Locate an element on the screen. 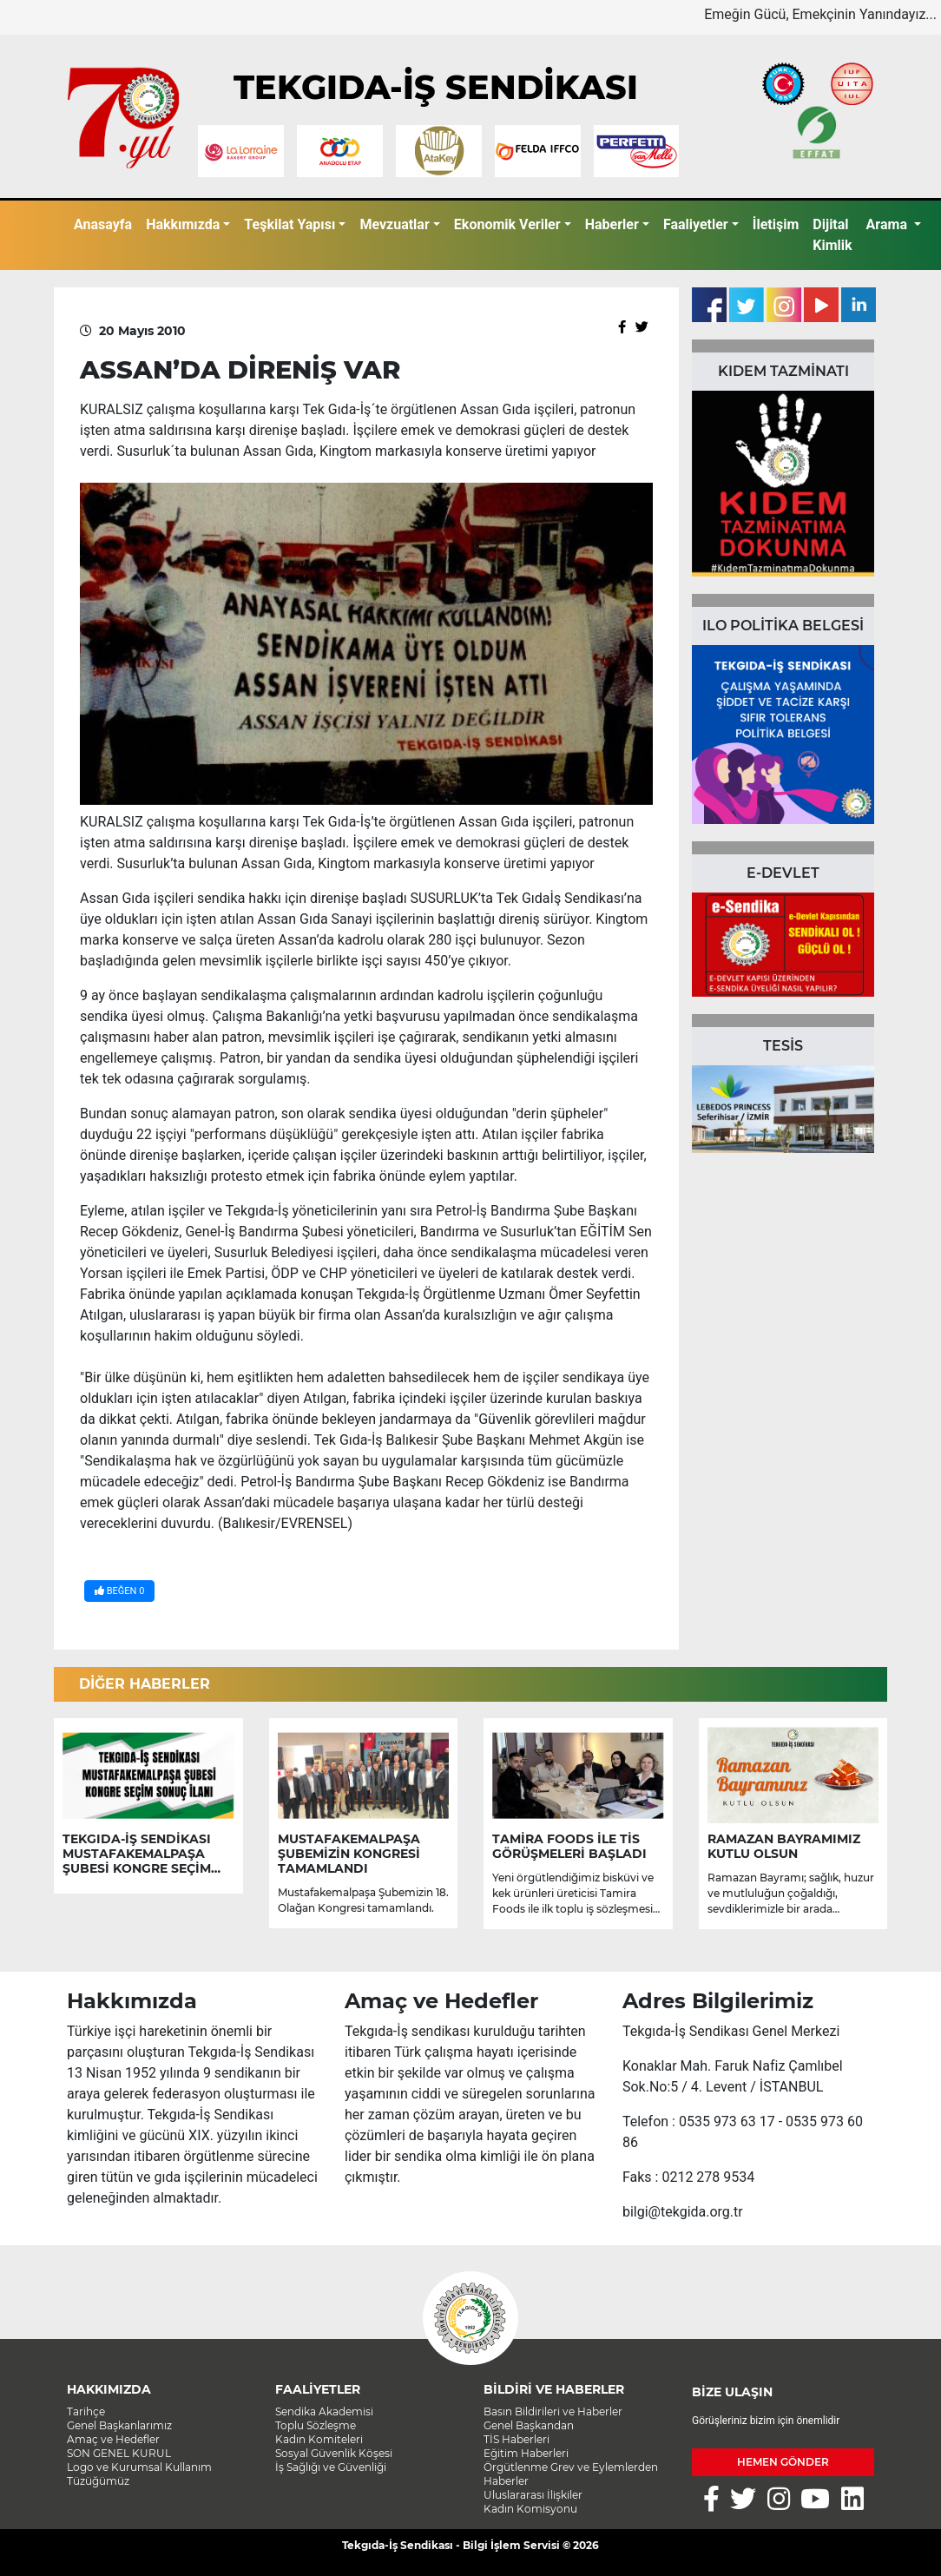  Haberler is located at coordinates (612, 224).